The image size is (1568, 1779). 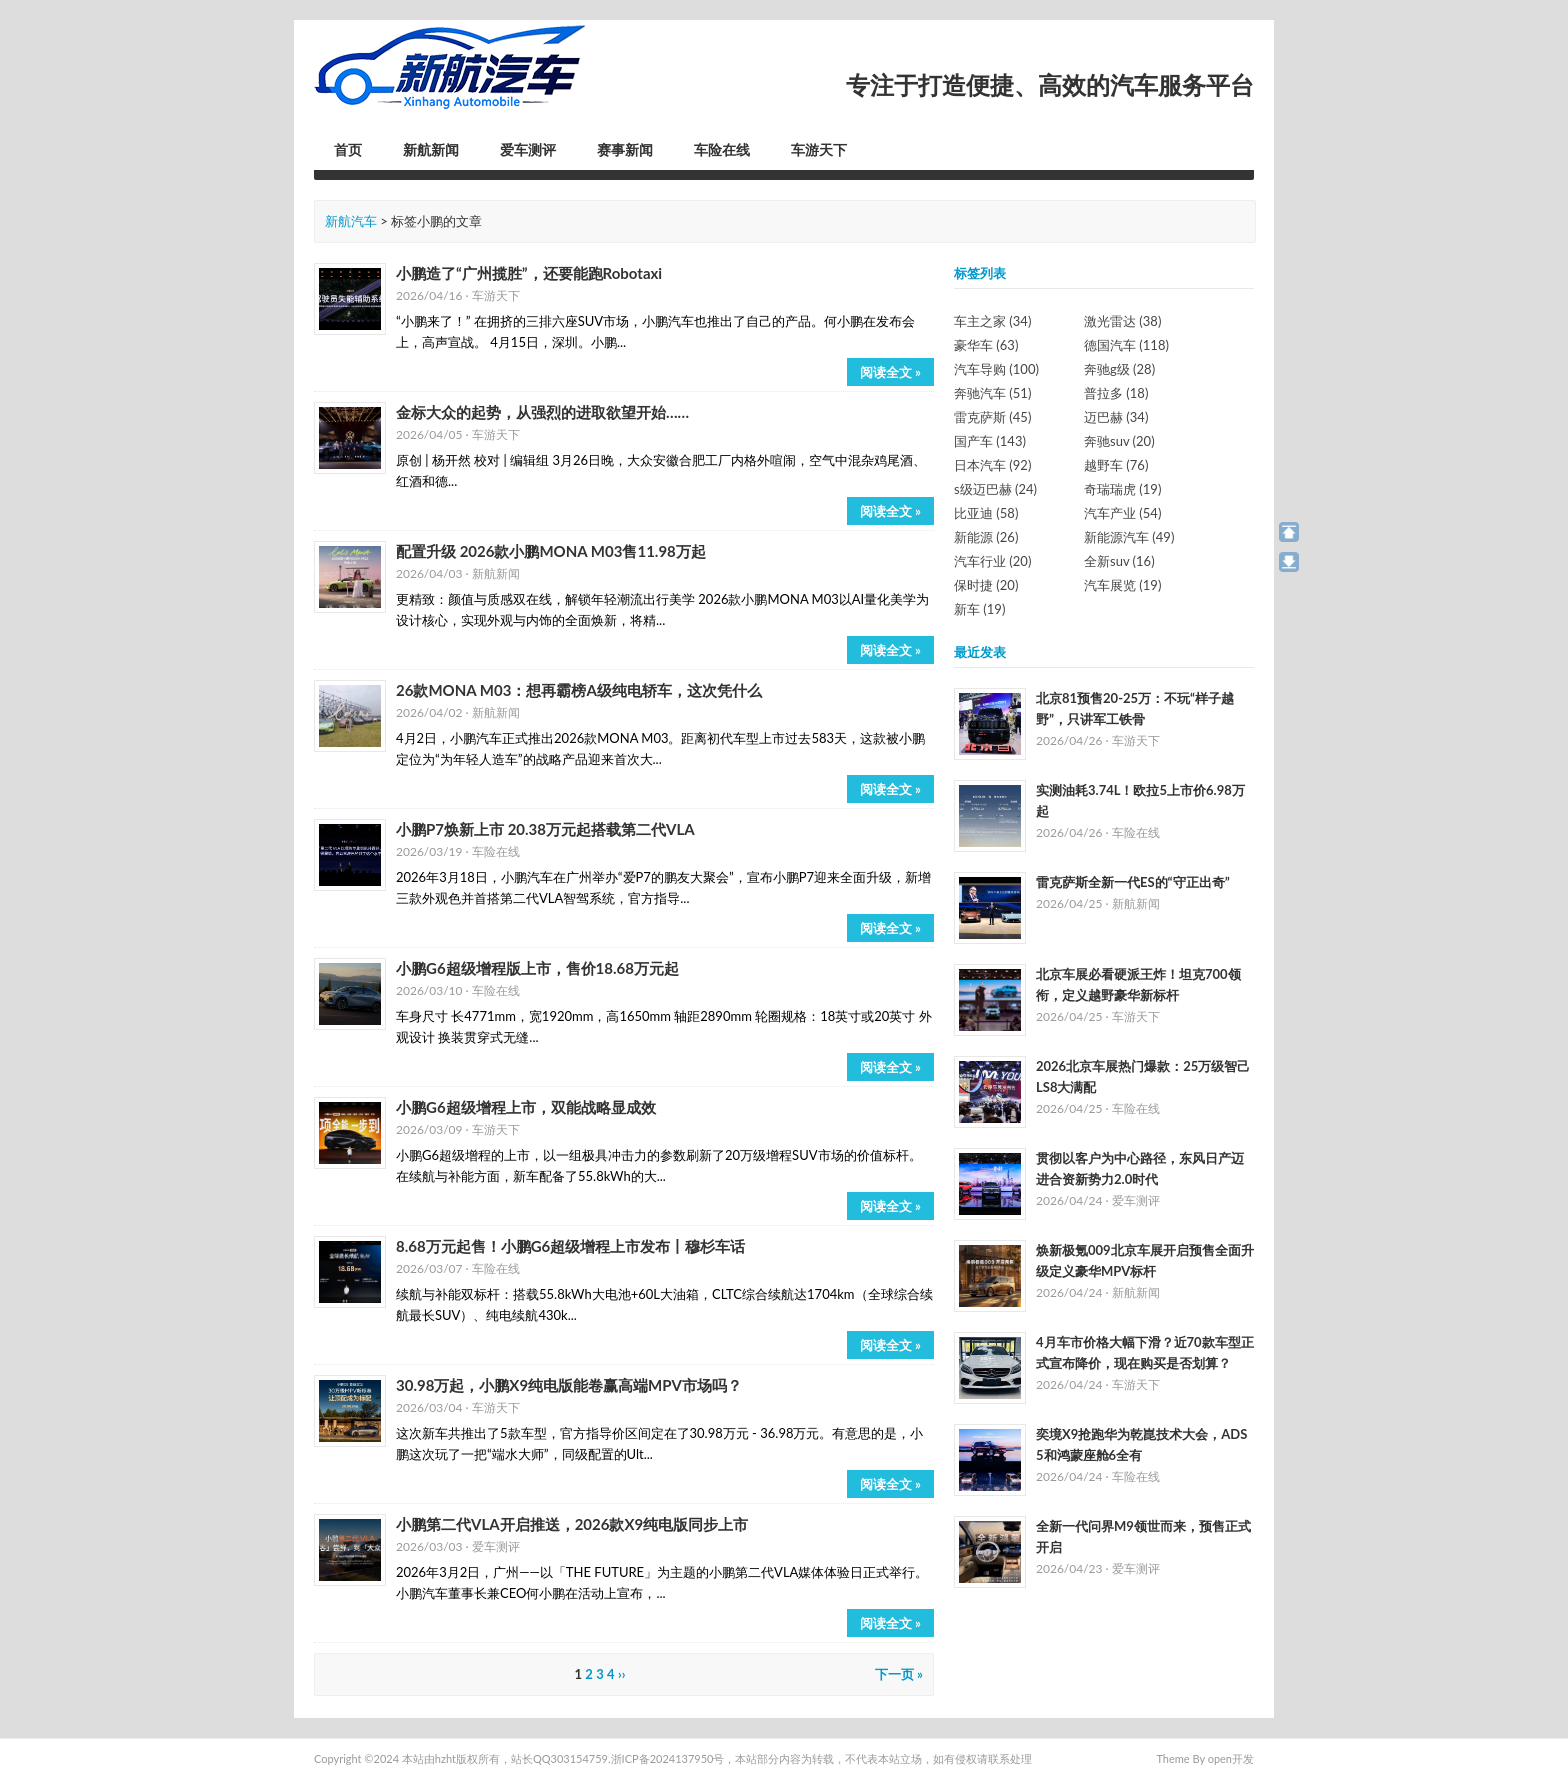 I want to click on 爱车测评, so click(x=528, y=149).